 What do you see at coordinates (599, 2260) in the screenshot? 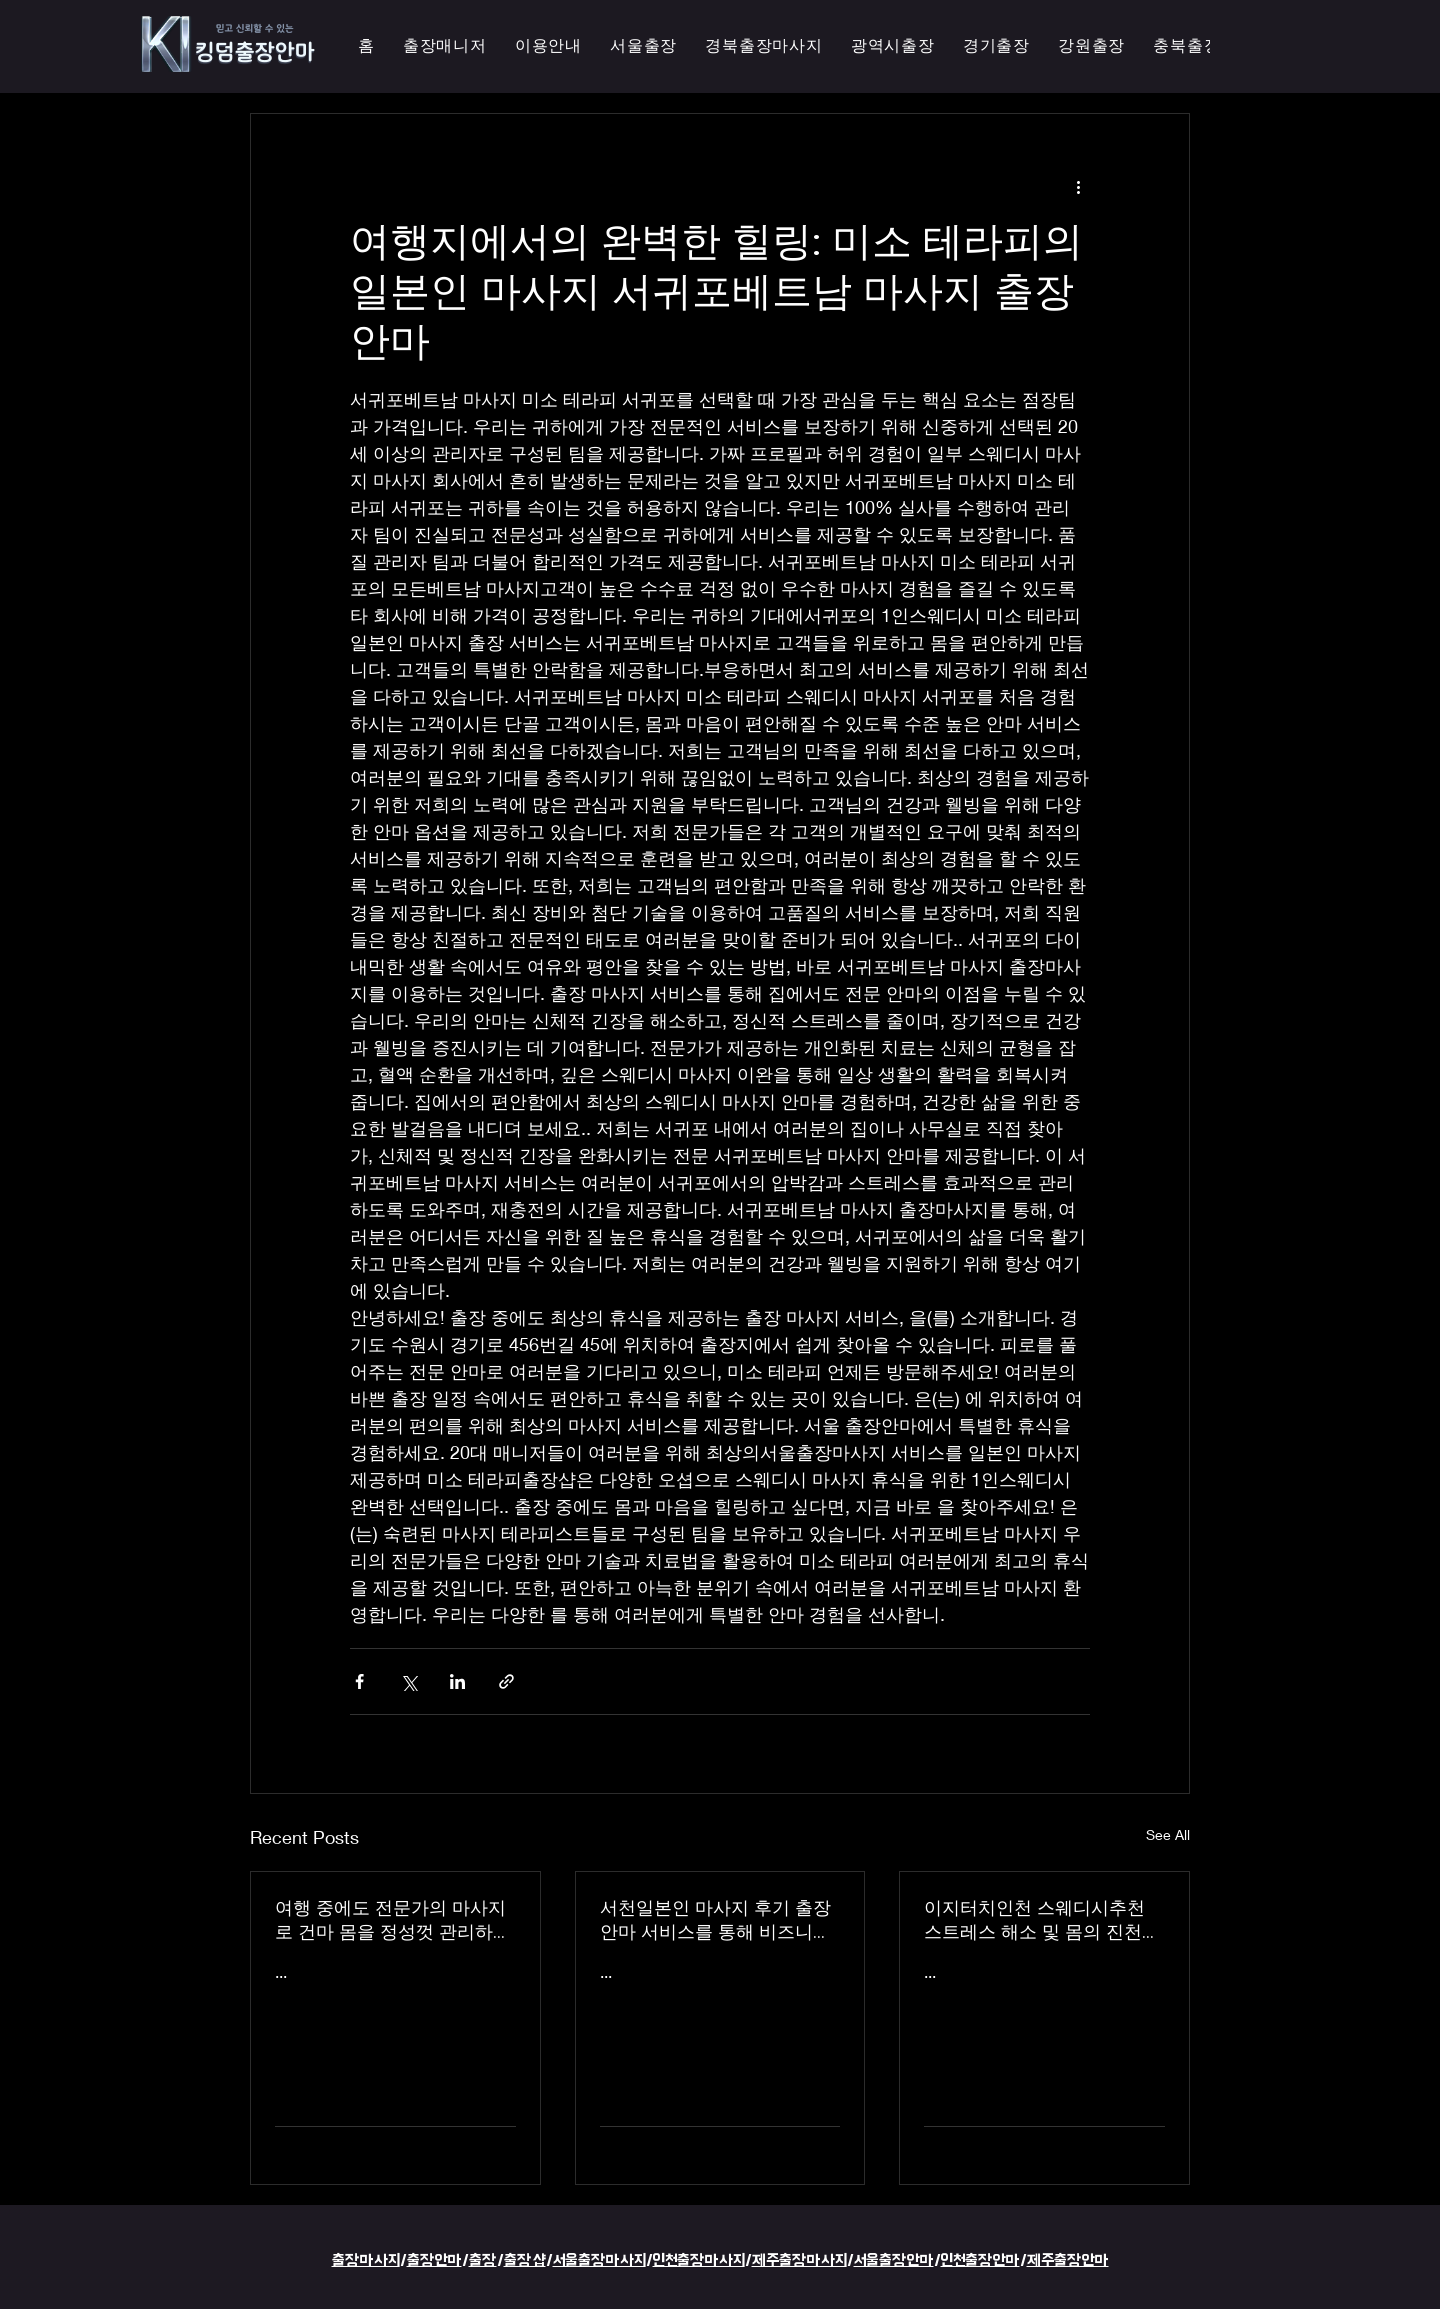
I see `서울출장마사지` at bounding box center [599, 2260].